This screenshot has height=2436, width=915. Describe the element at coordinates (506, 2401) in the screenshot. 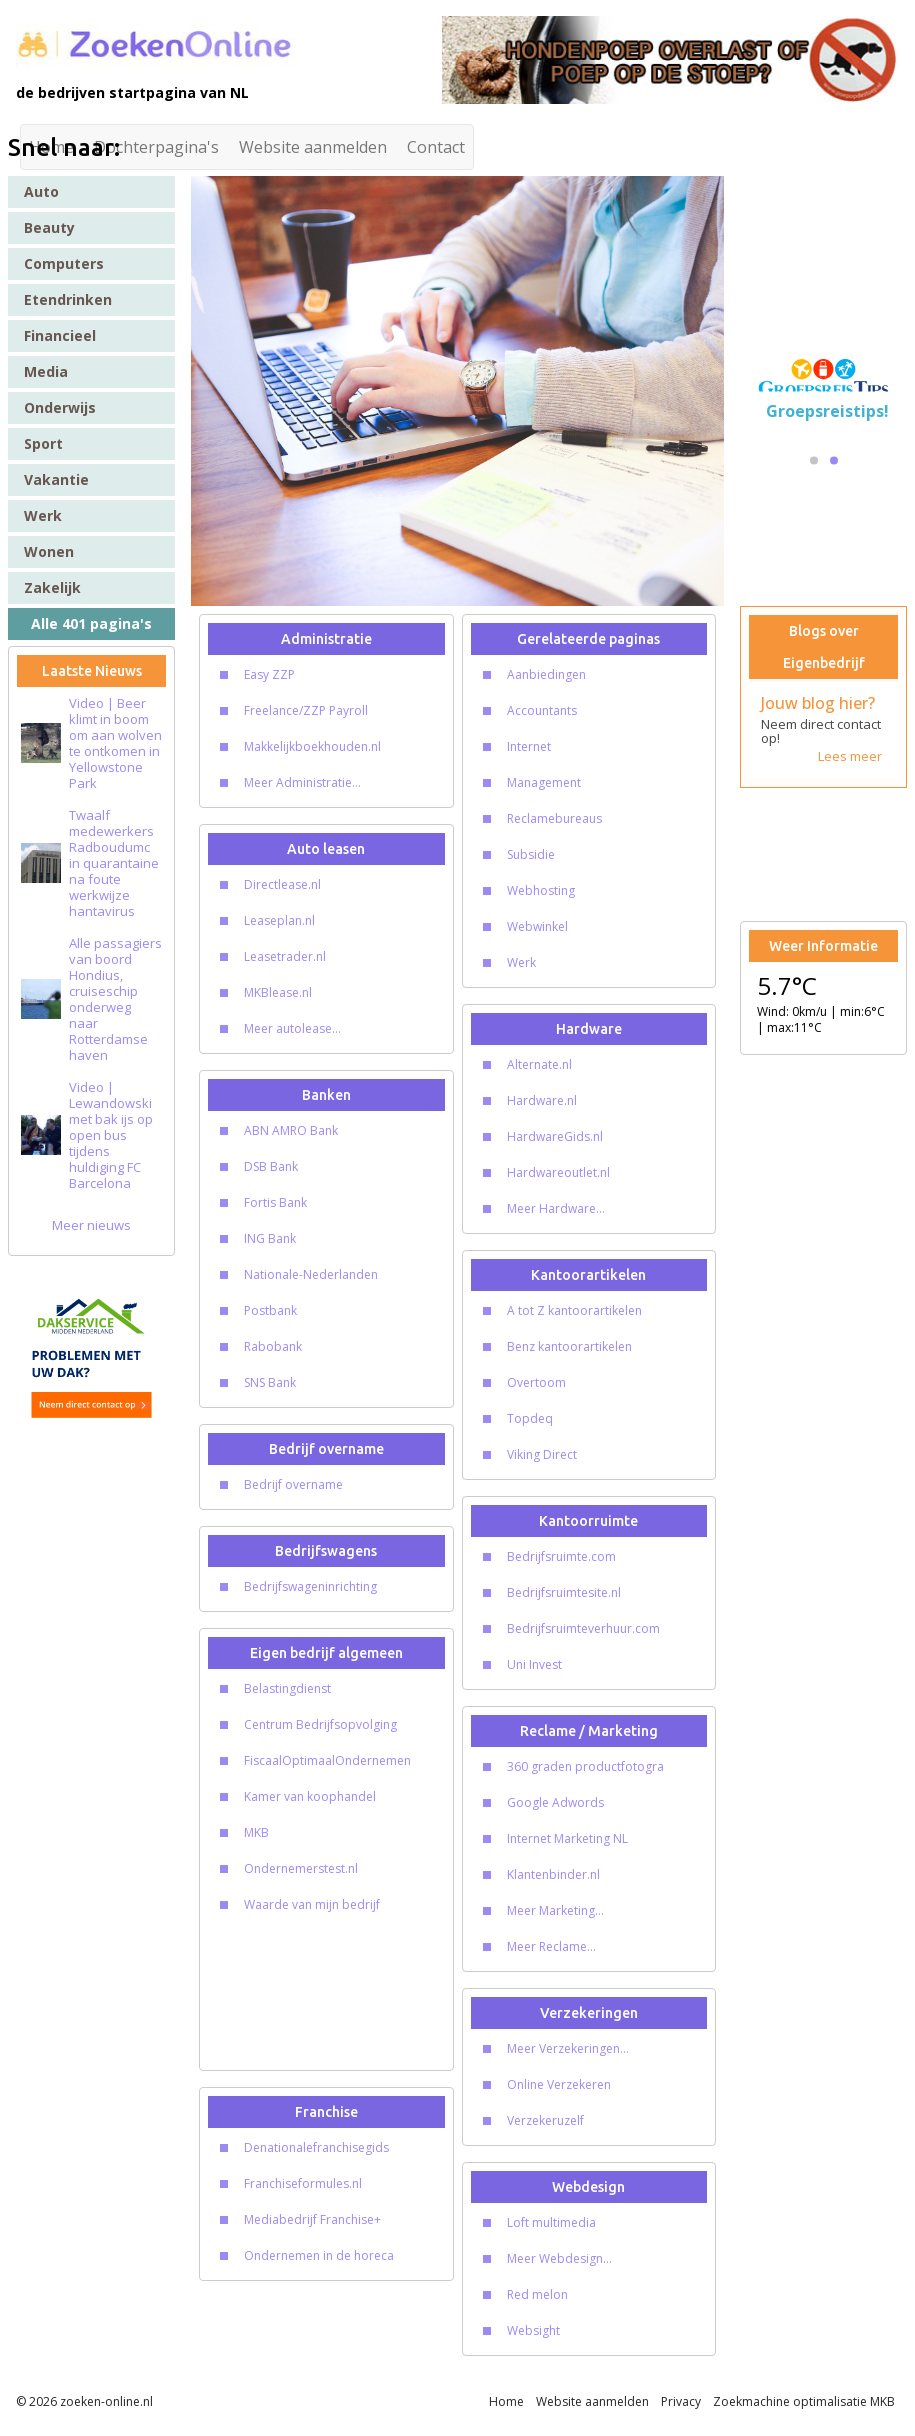

I see `Home` at that location.